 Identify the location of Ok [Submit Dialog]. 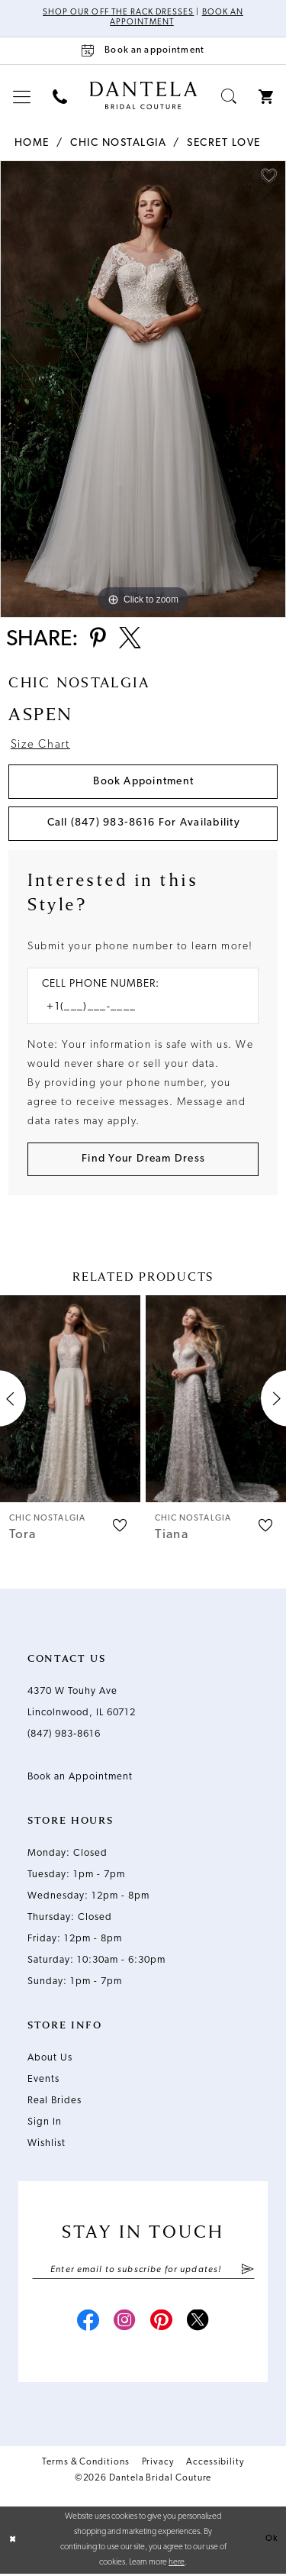
(271, 2541).